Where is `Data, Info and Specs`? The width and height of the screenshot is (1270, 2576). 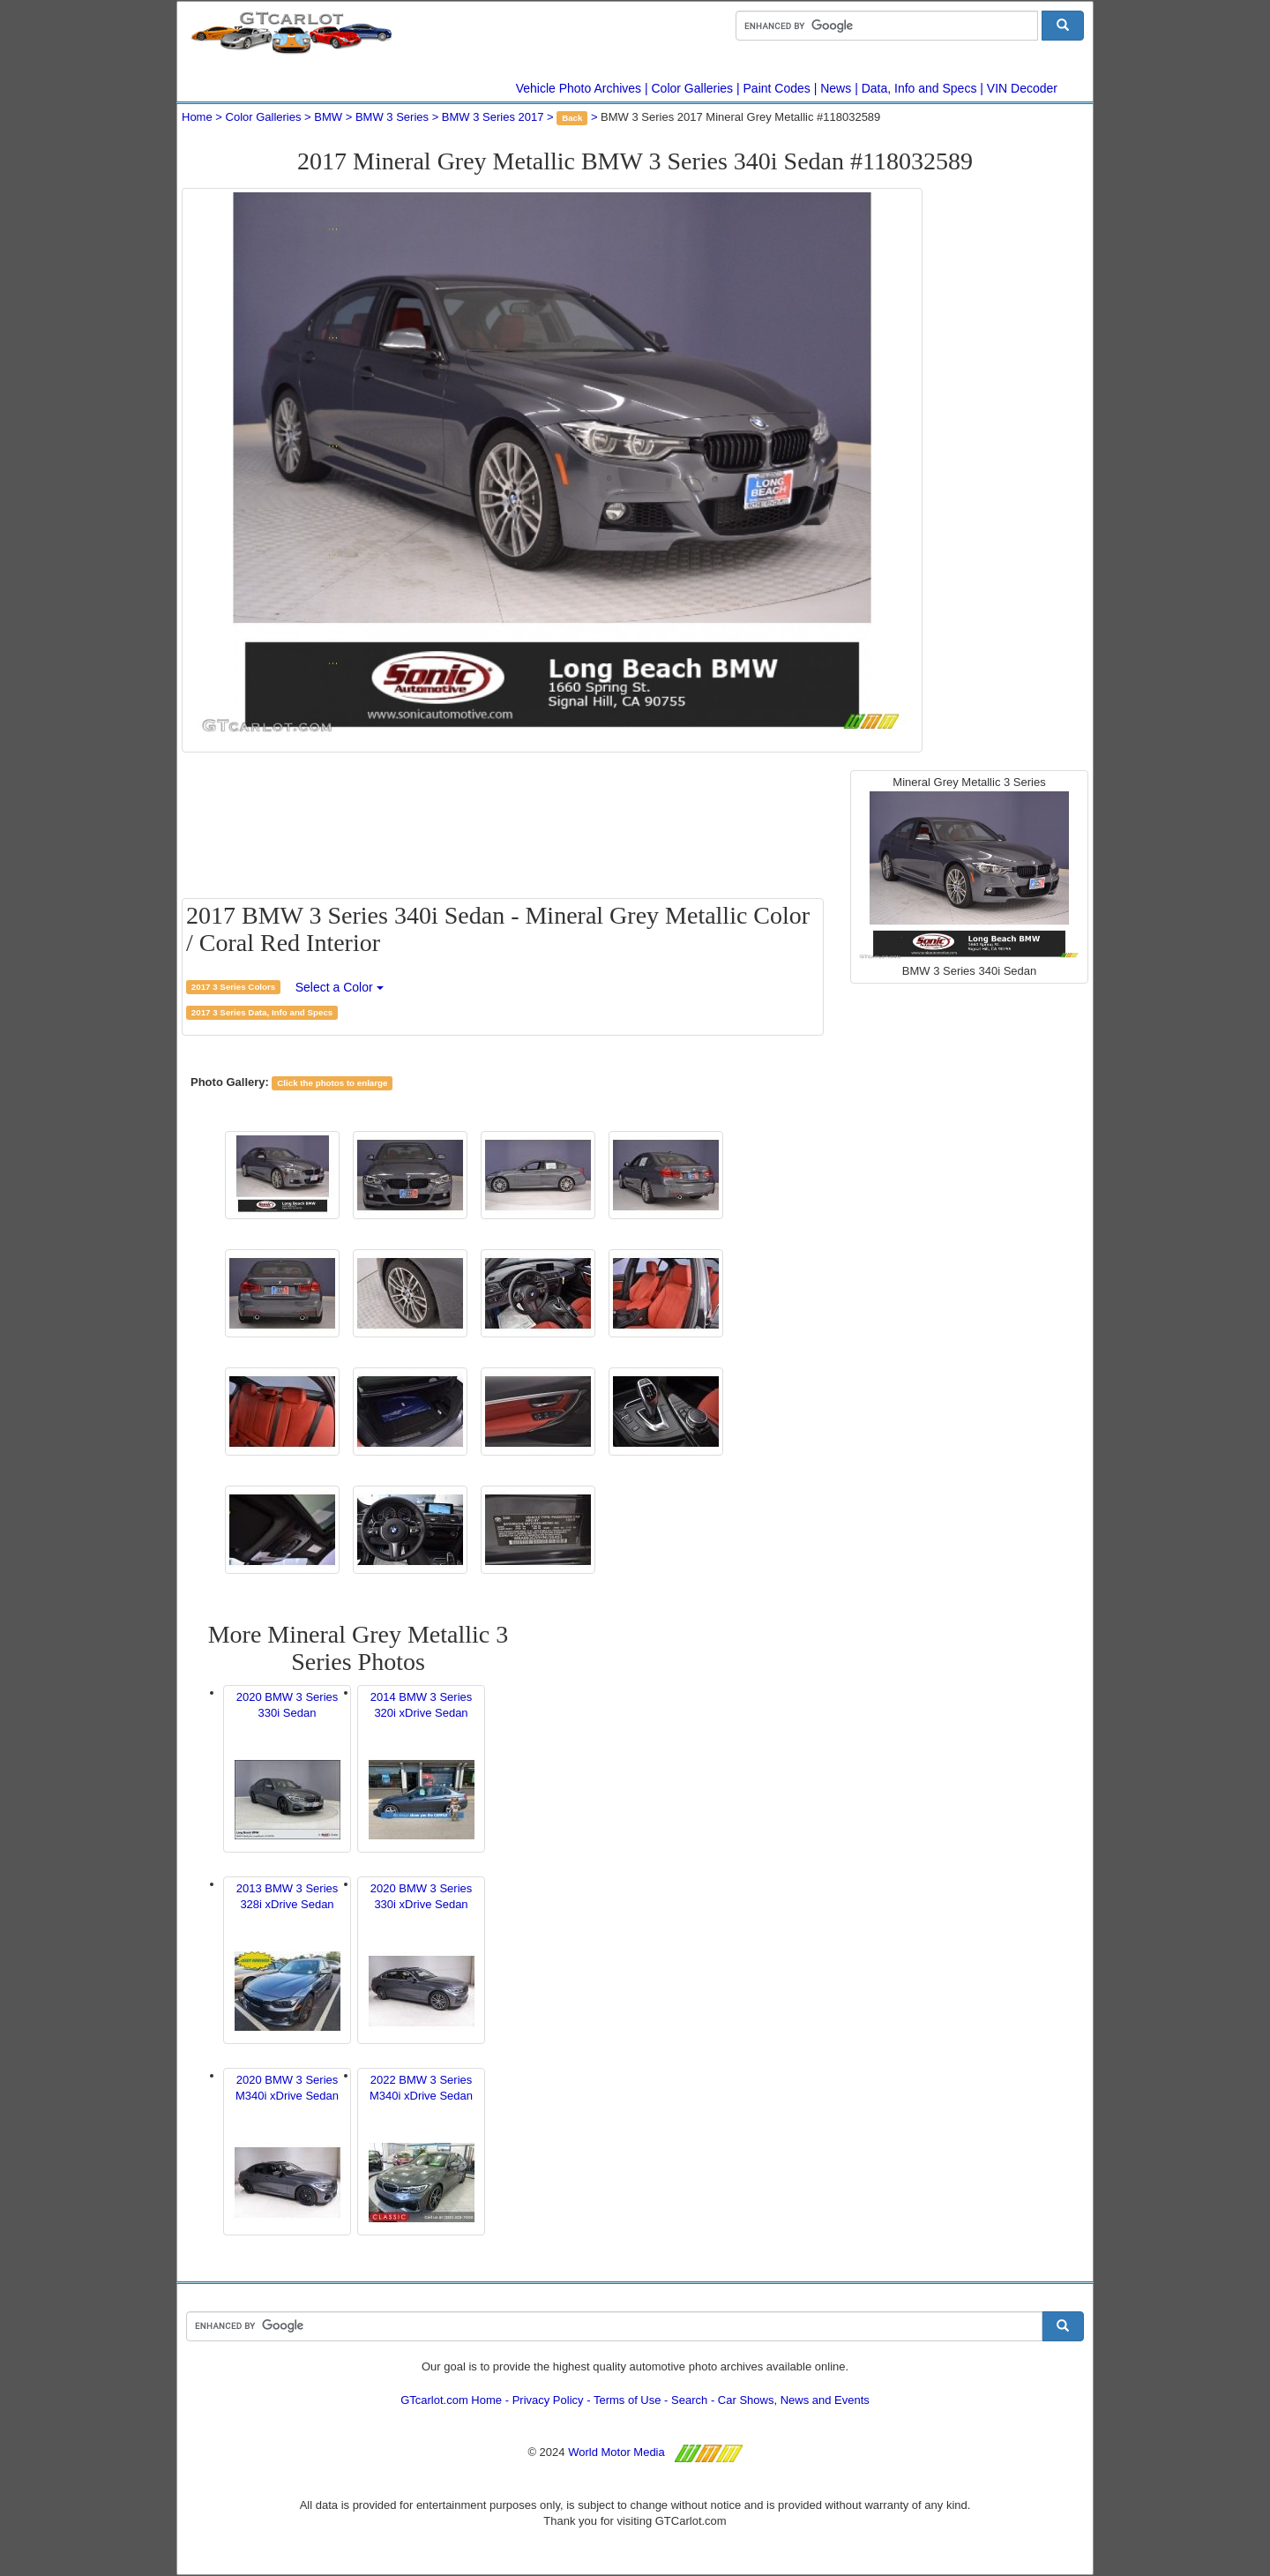 Data, Info and Specs is located at coordinates (919, 88).